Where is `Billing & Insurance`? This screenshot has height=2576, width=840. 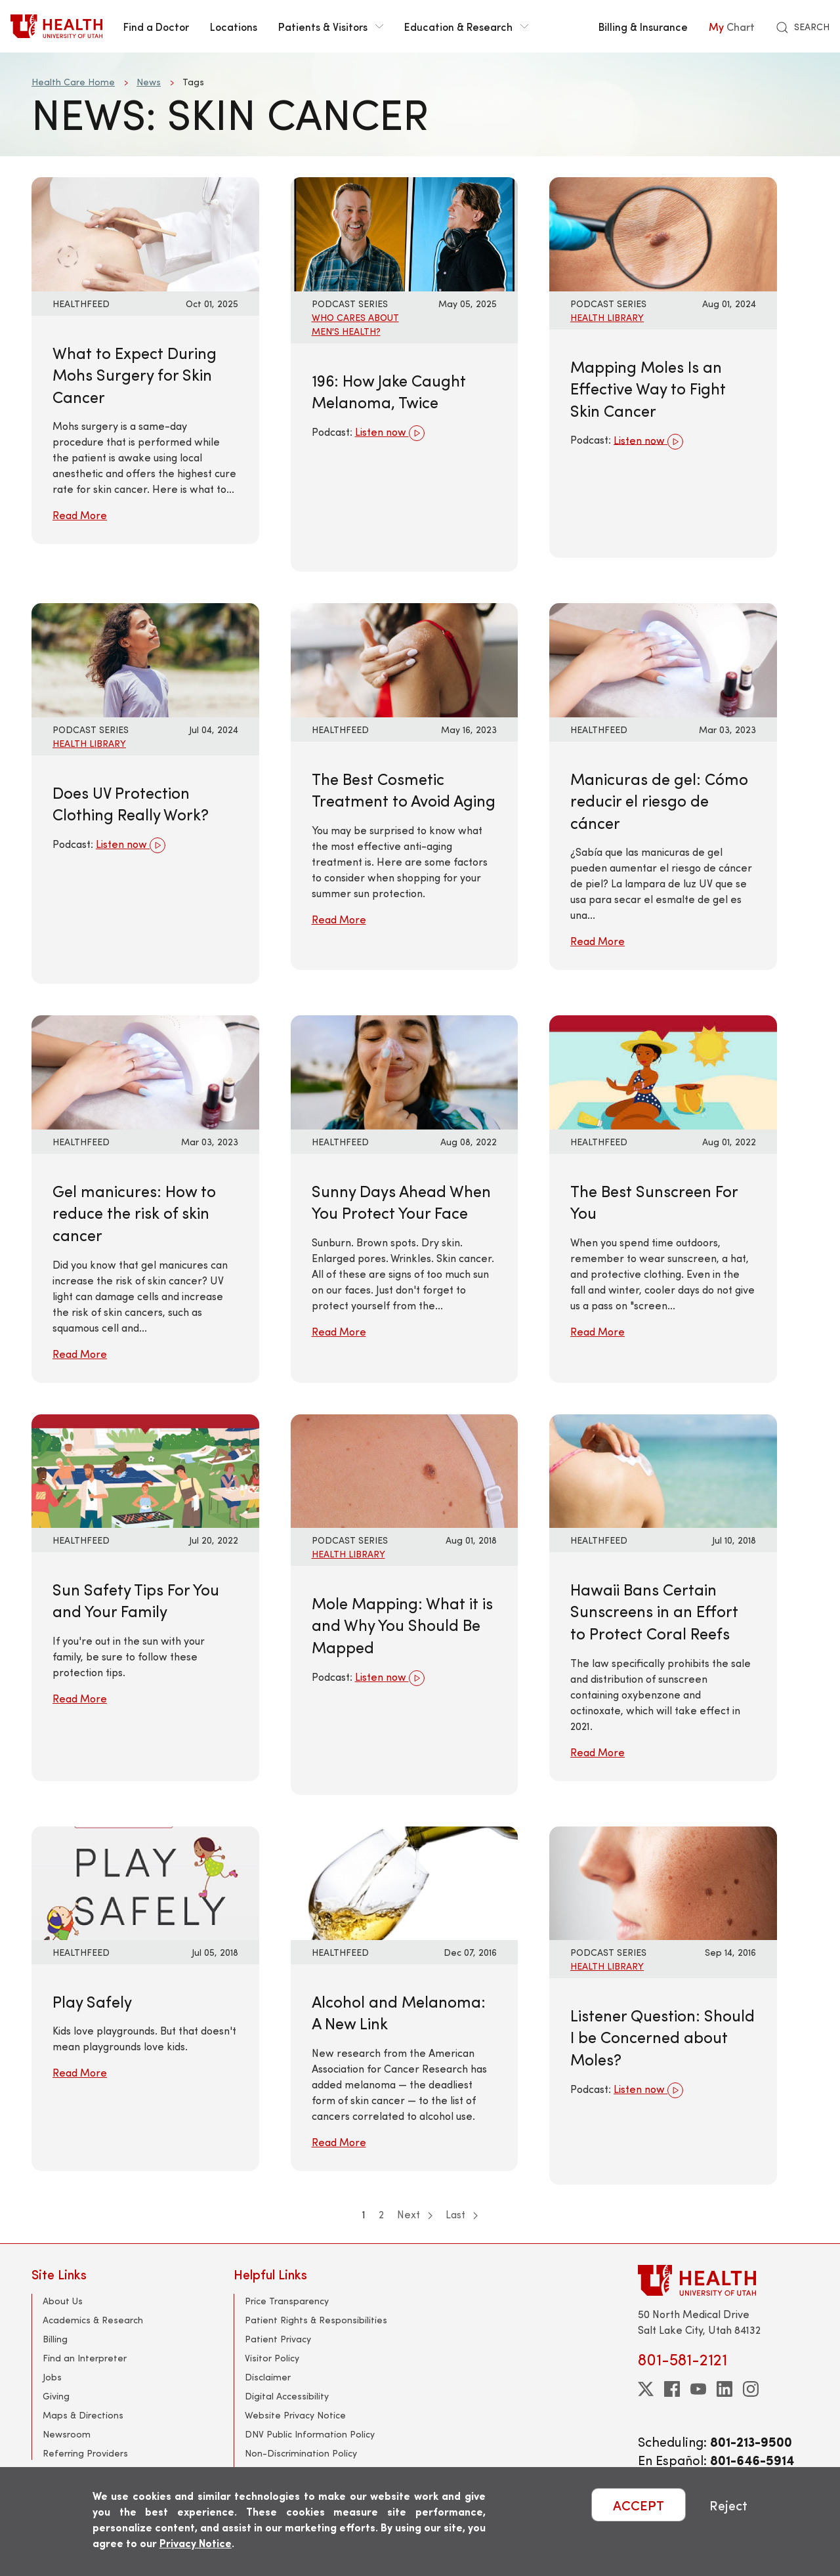
Billing & Insurance is located at coordinates (643, 26).